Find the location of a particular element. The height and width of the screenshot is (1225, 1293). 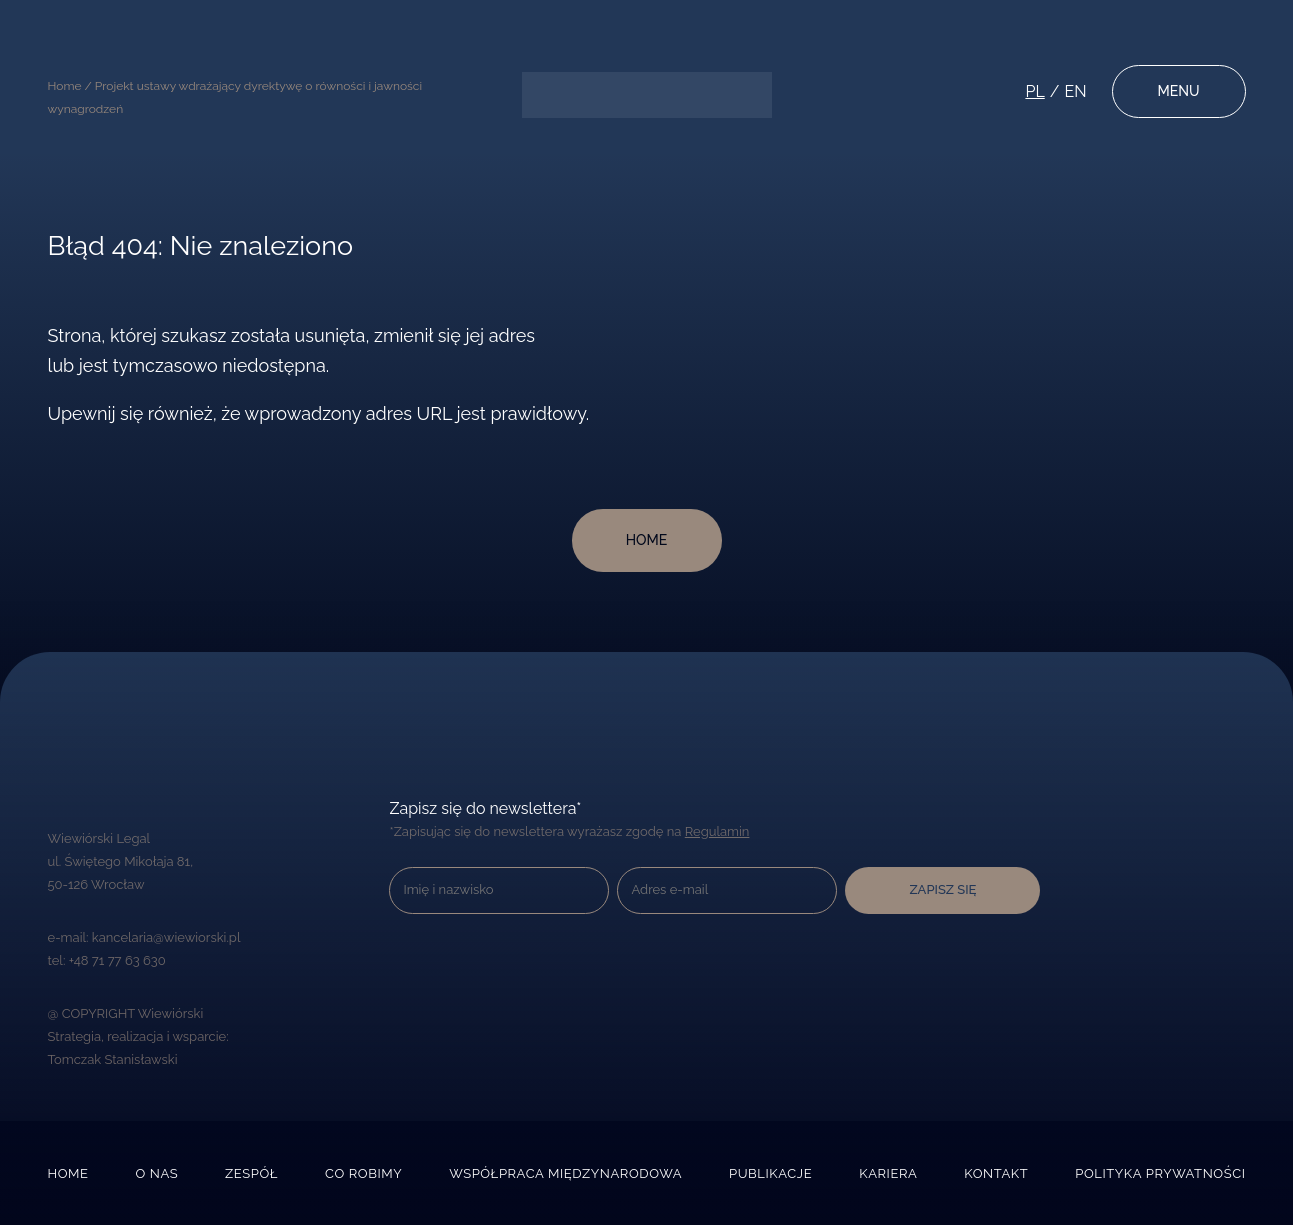

Zespół is located at coordinates (251, 1173).